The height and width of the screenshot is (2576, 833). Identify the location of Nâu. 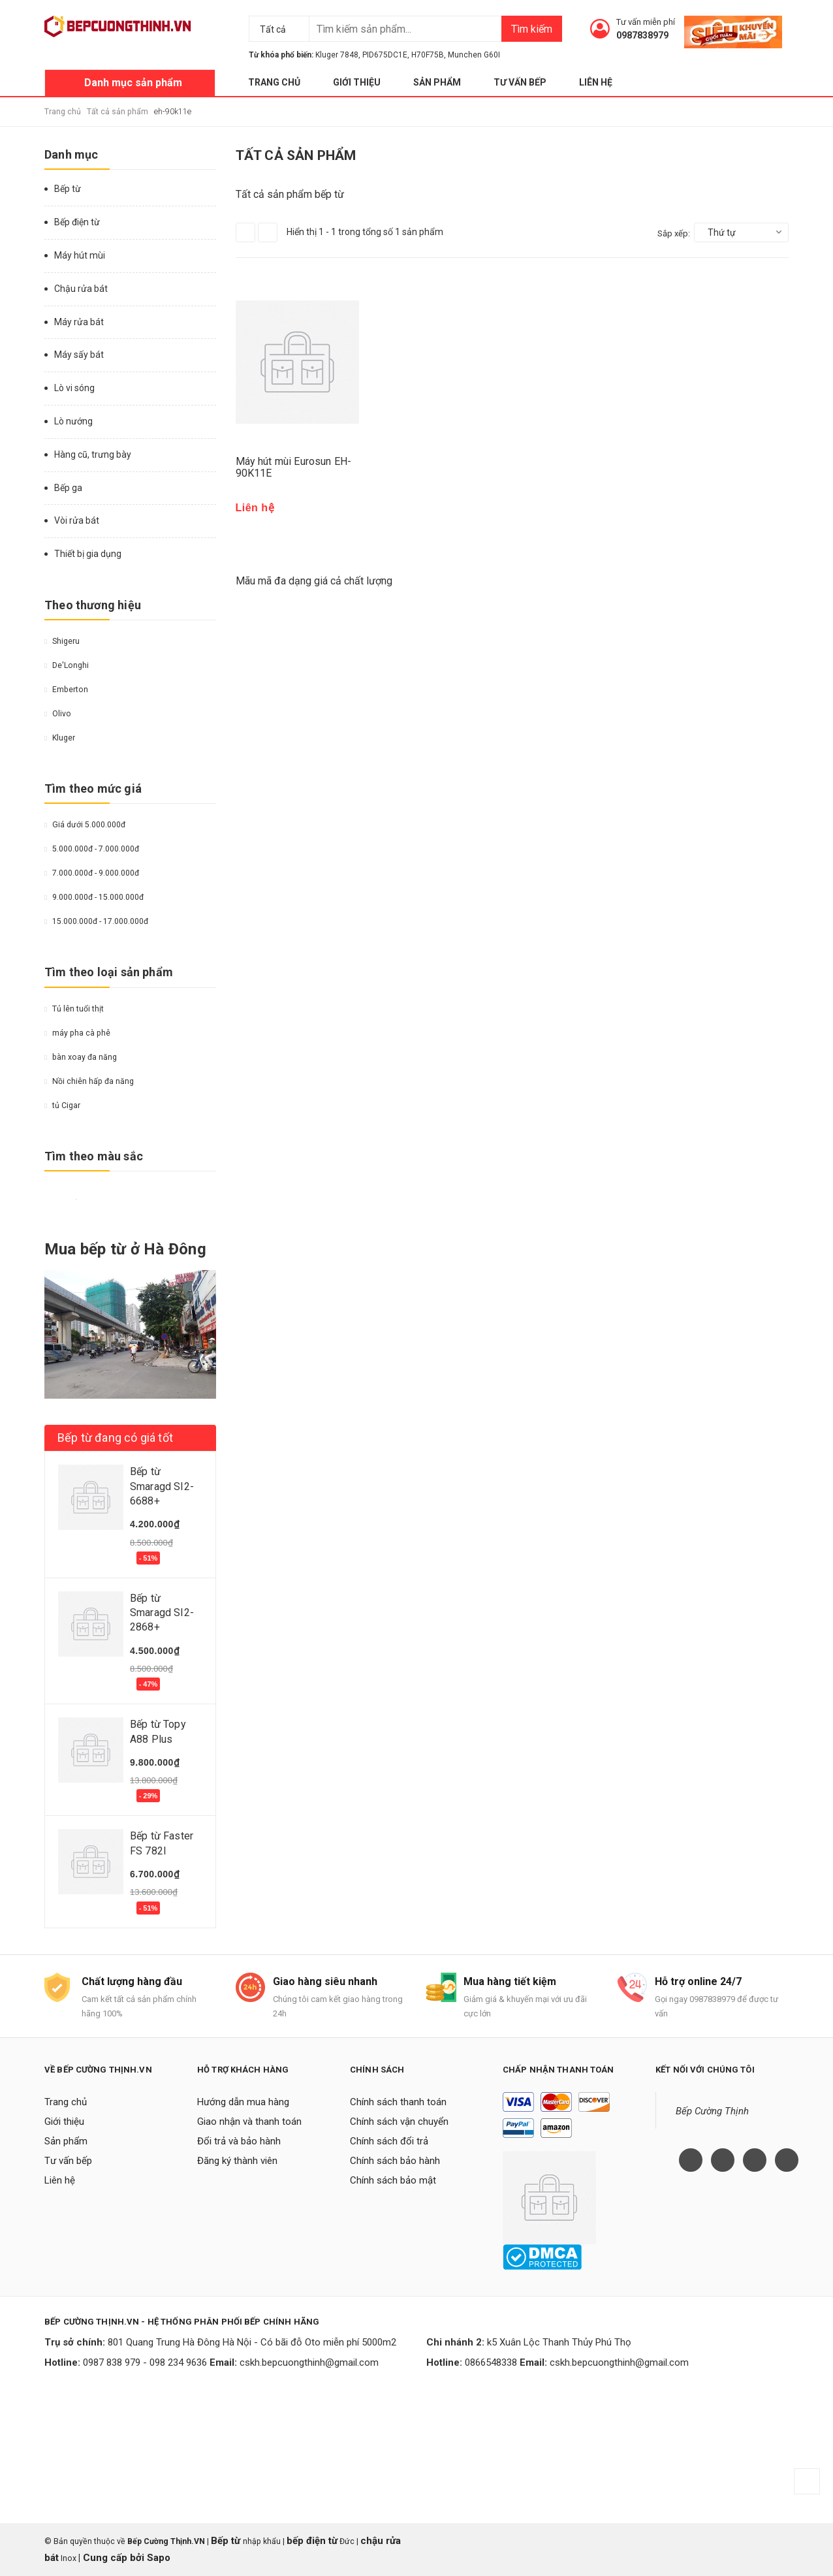
(96, 1199).